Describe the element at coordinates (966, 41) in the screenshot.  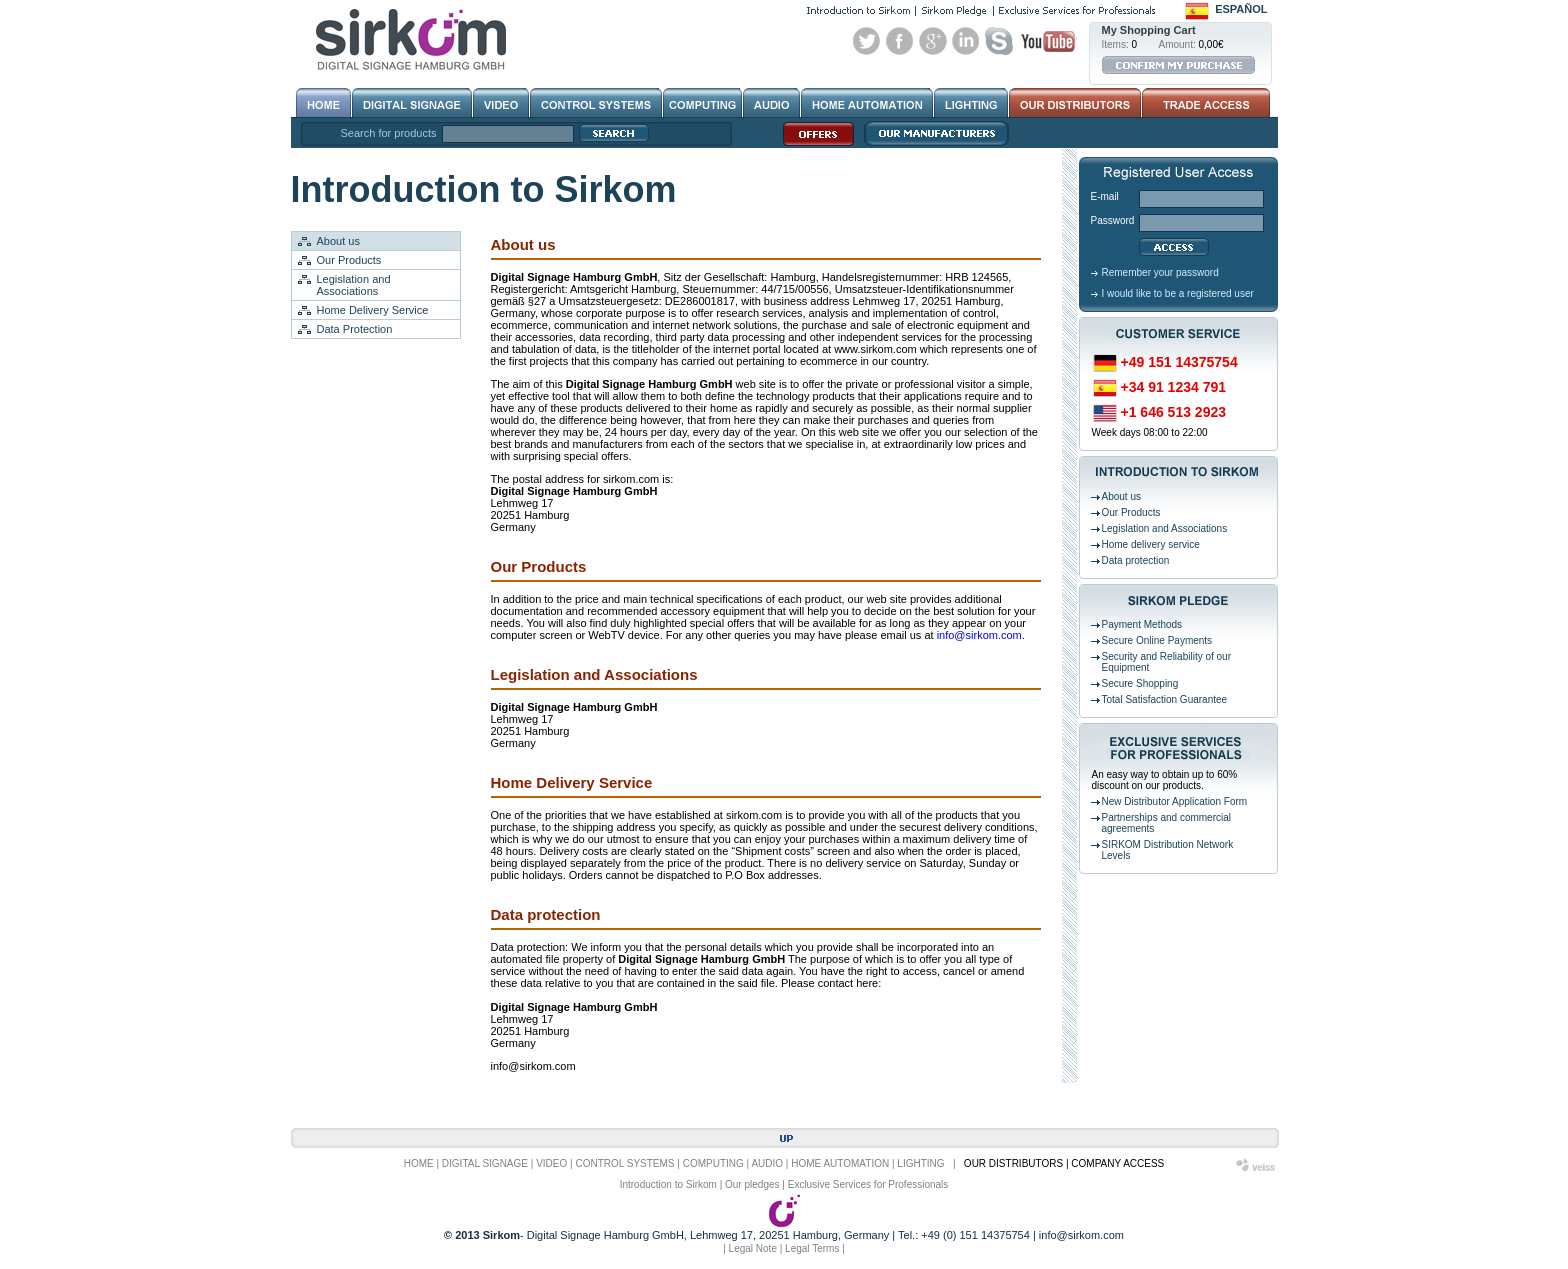
I see `Linked` at that location.